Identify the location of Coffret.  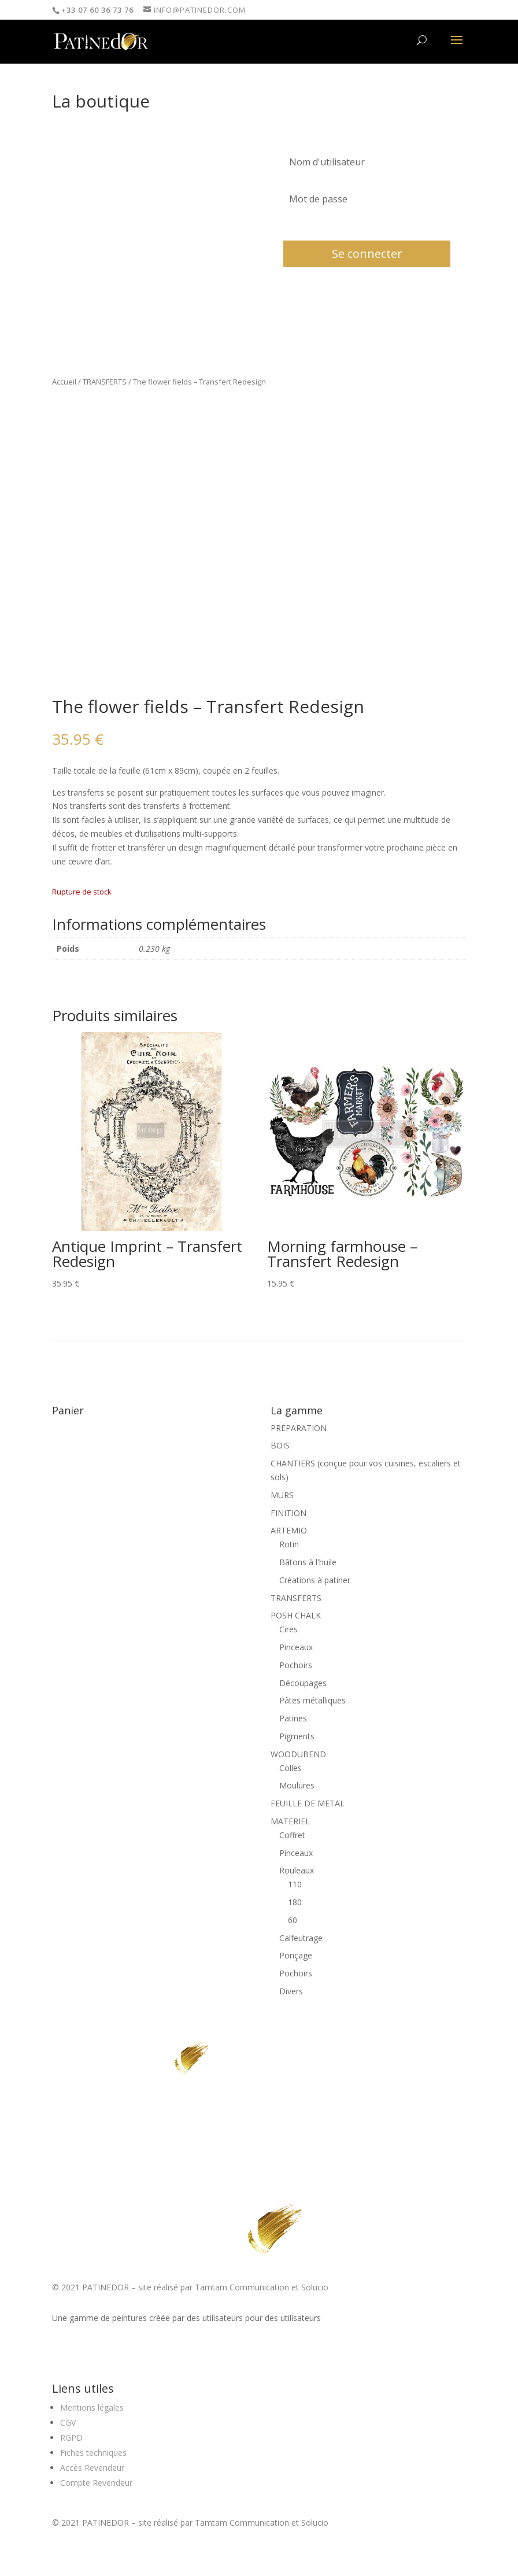
(292, 1835).